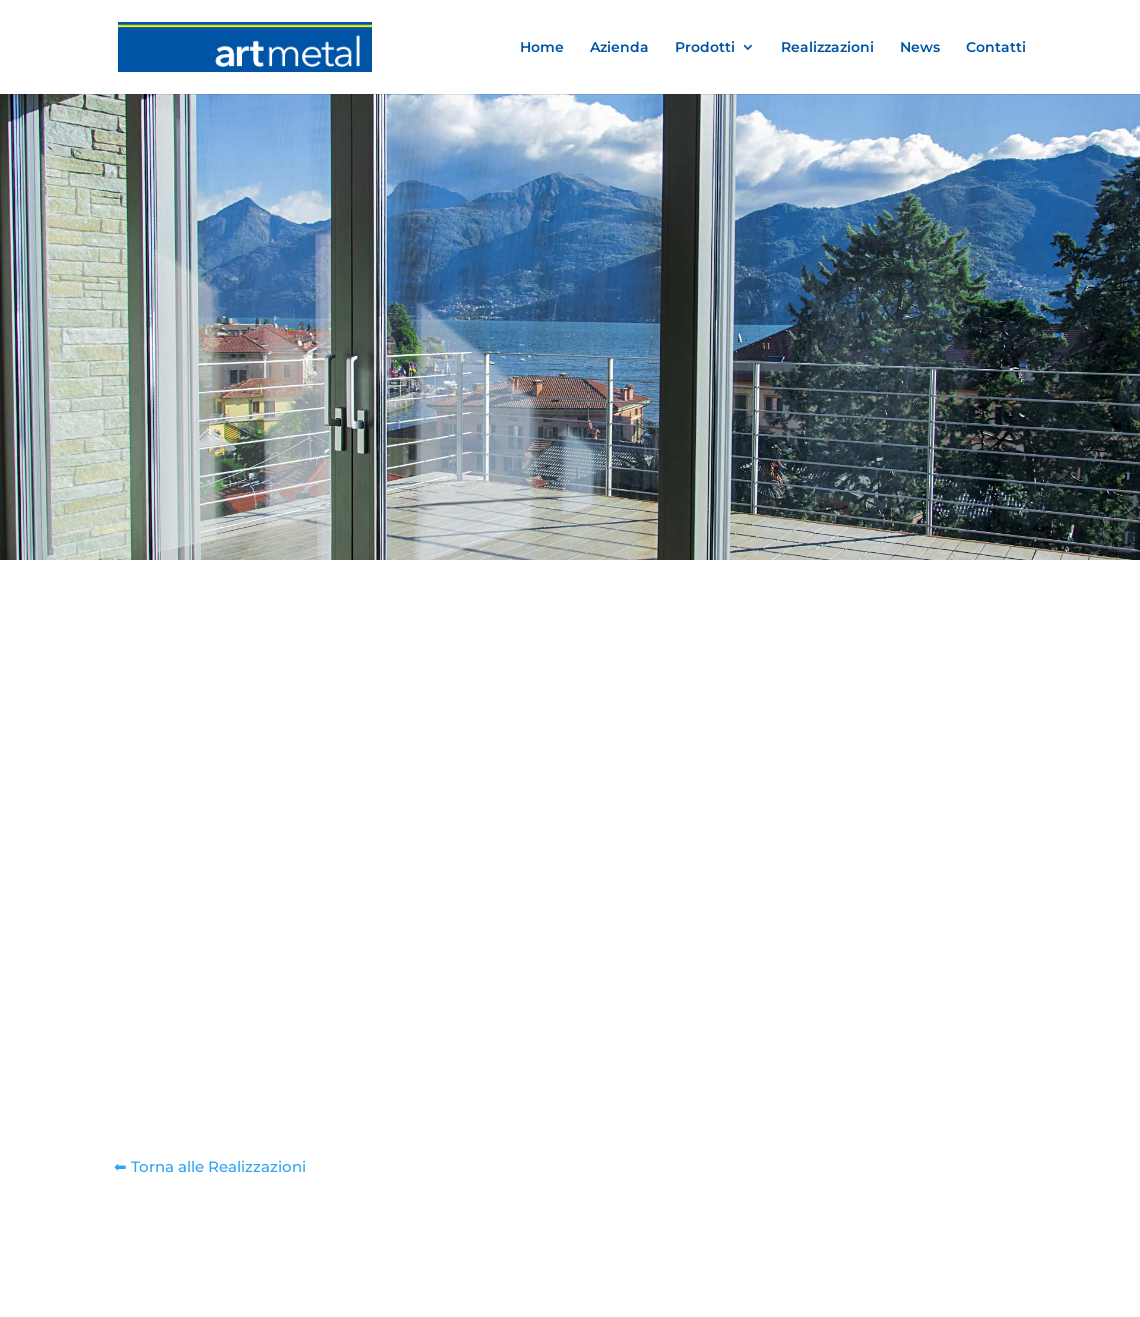  What do you see at coordinates (920, 48) in the screenshot?
I see `News` at bounding box center [920, 48].